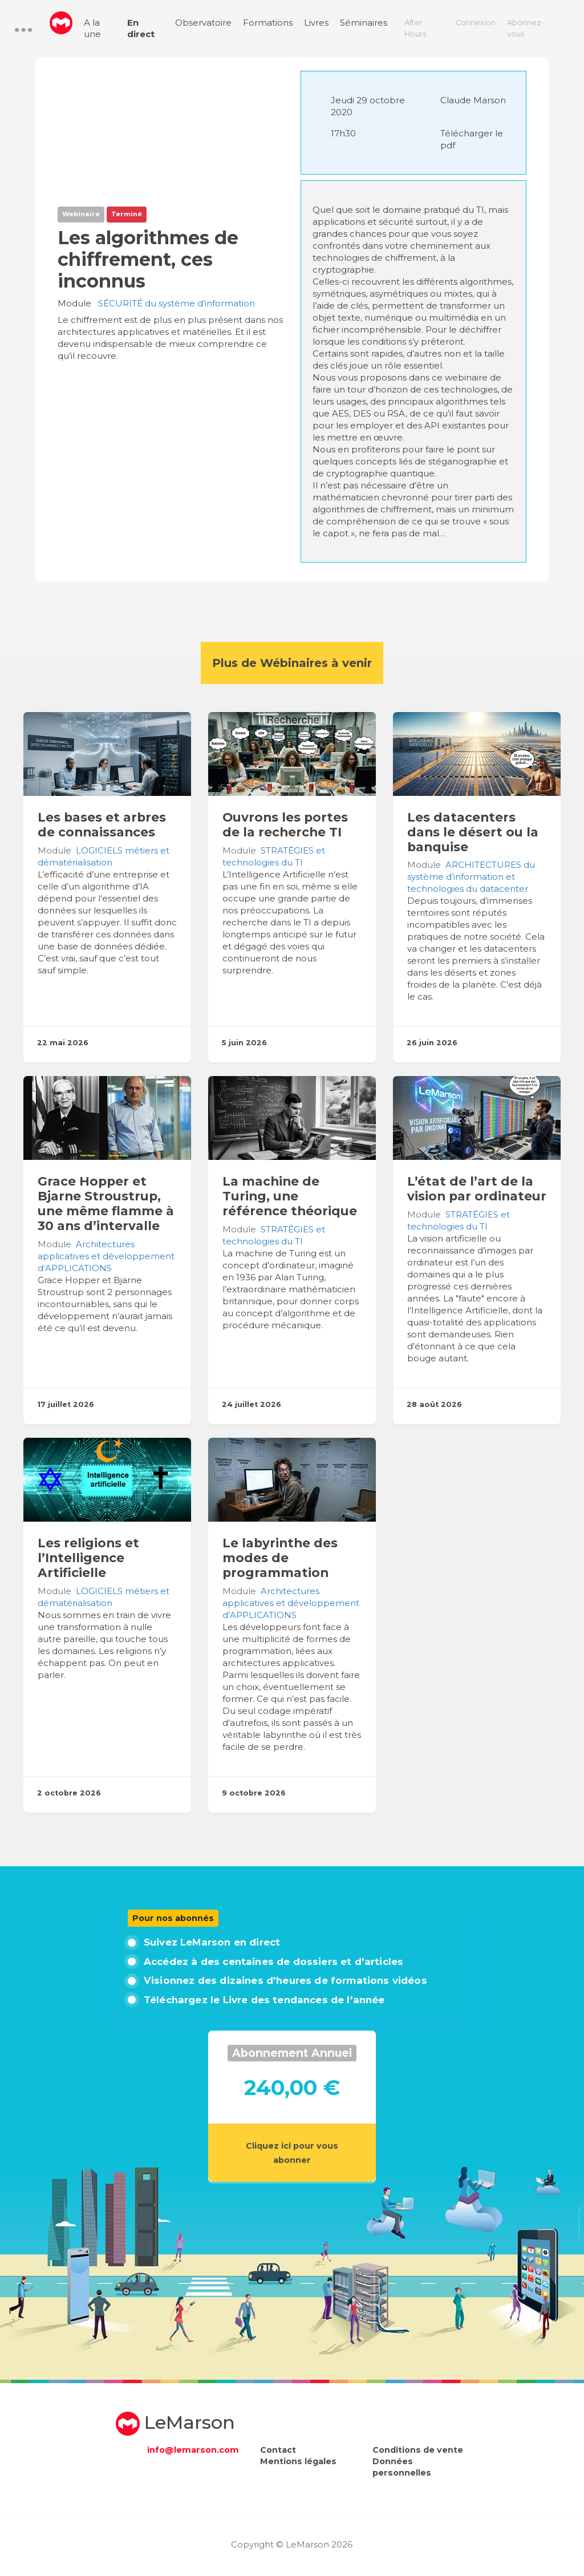 This screenshot has height=2576, width=584. What do you see at coordinates (23, 30) in the screenshot?
I see `[button]` at bounding box center [23, 30].